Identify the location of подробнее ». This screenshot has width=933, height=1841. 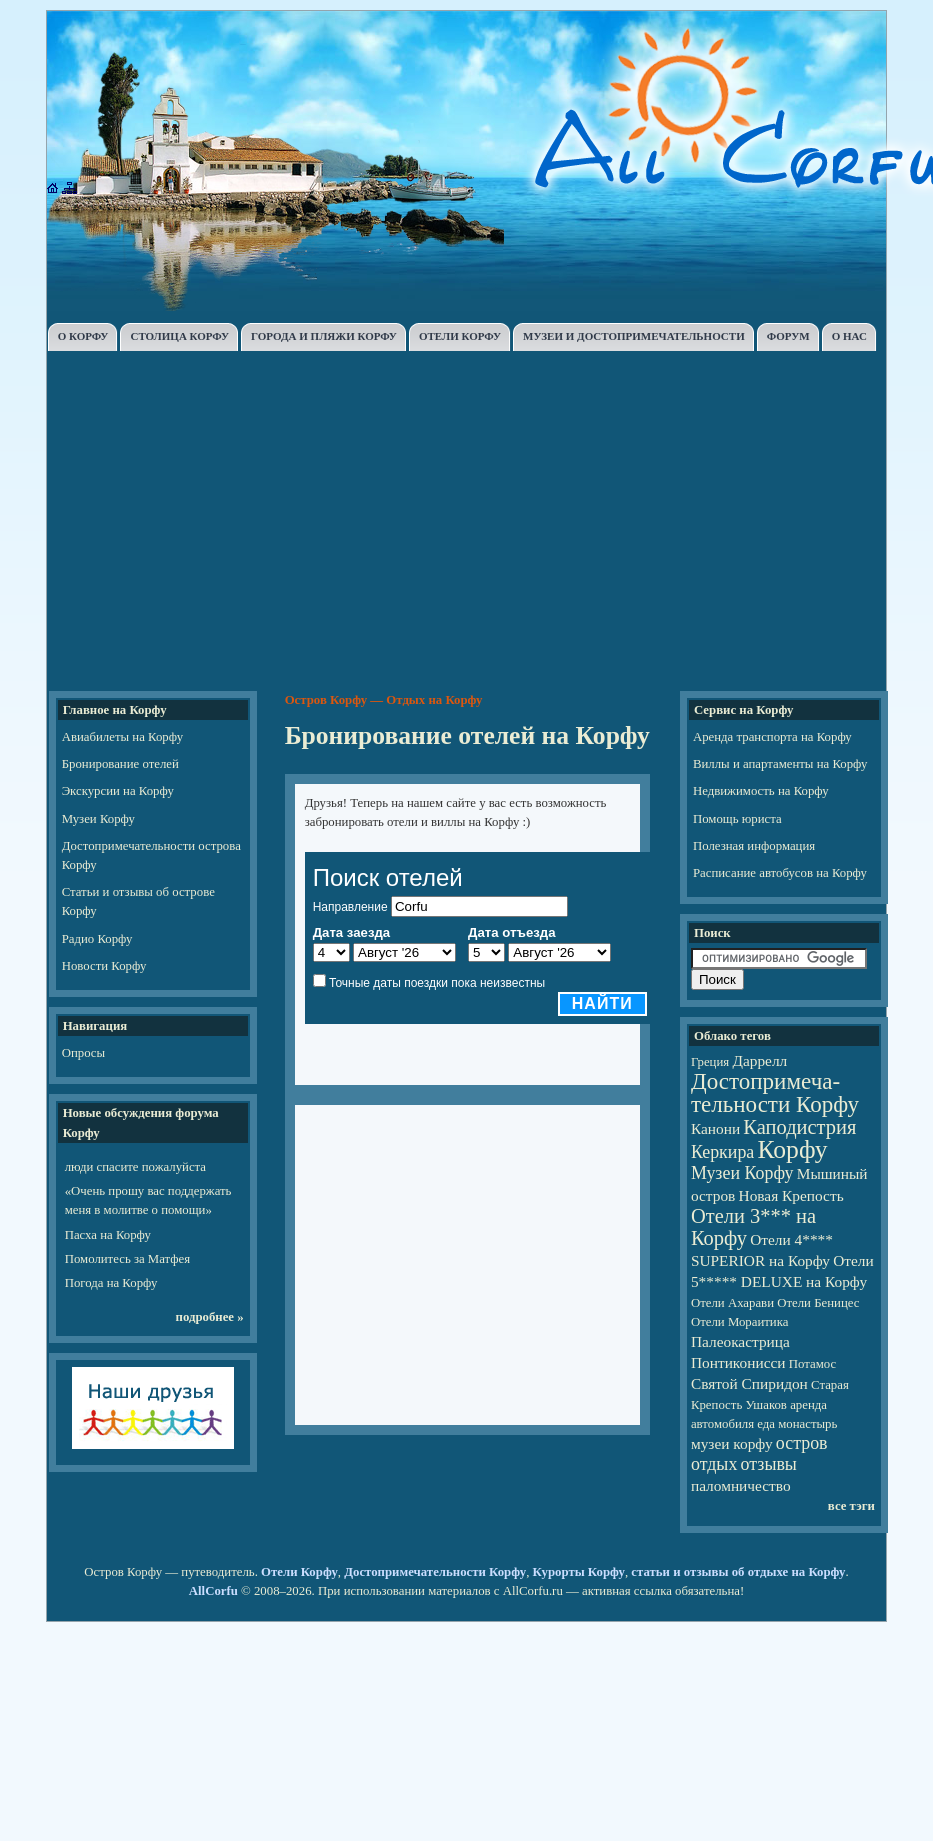
(210, 1317).